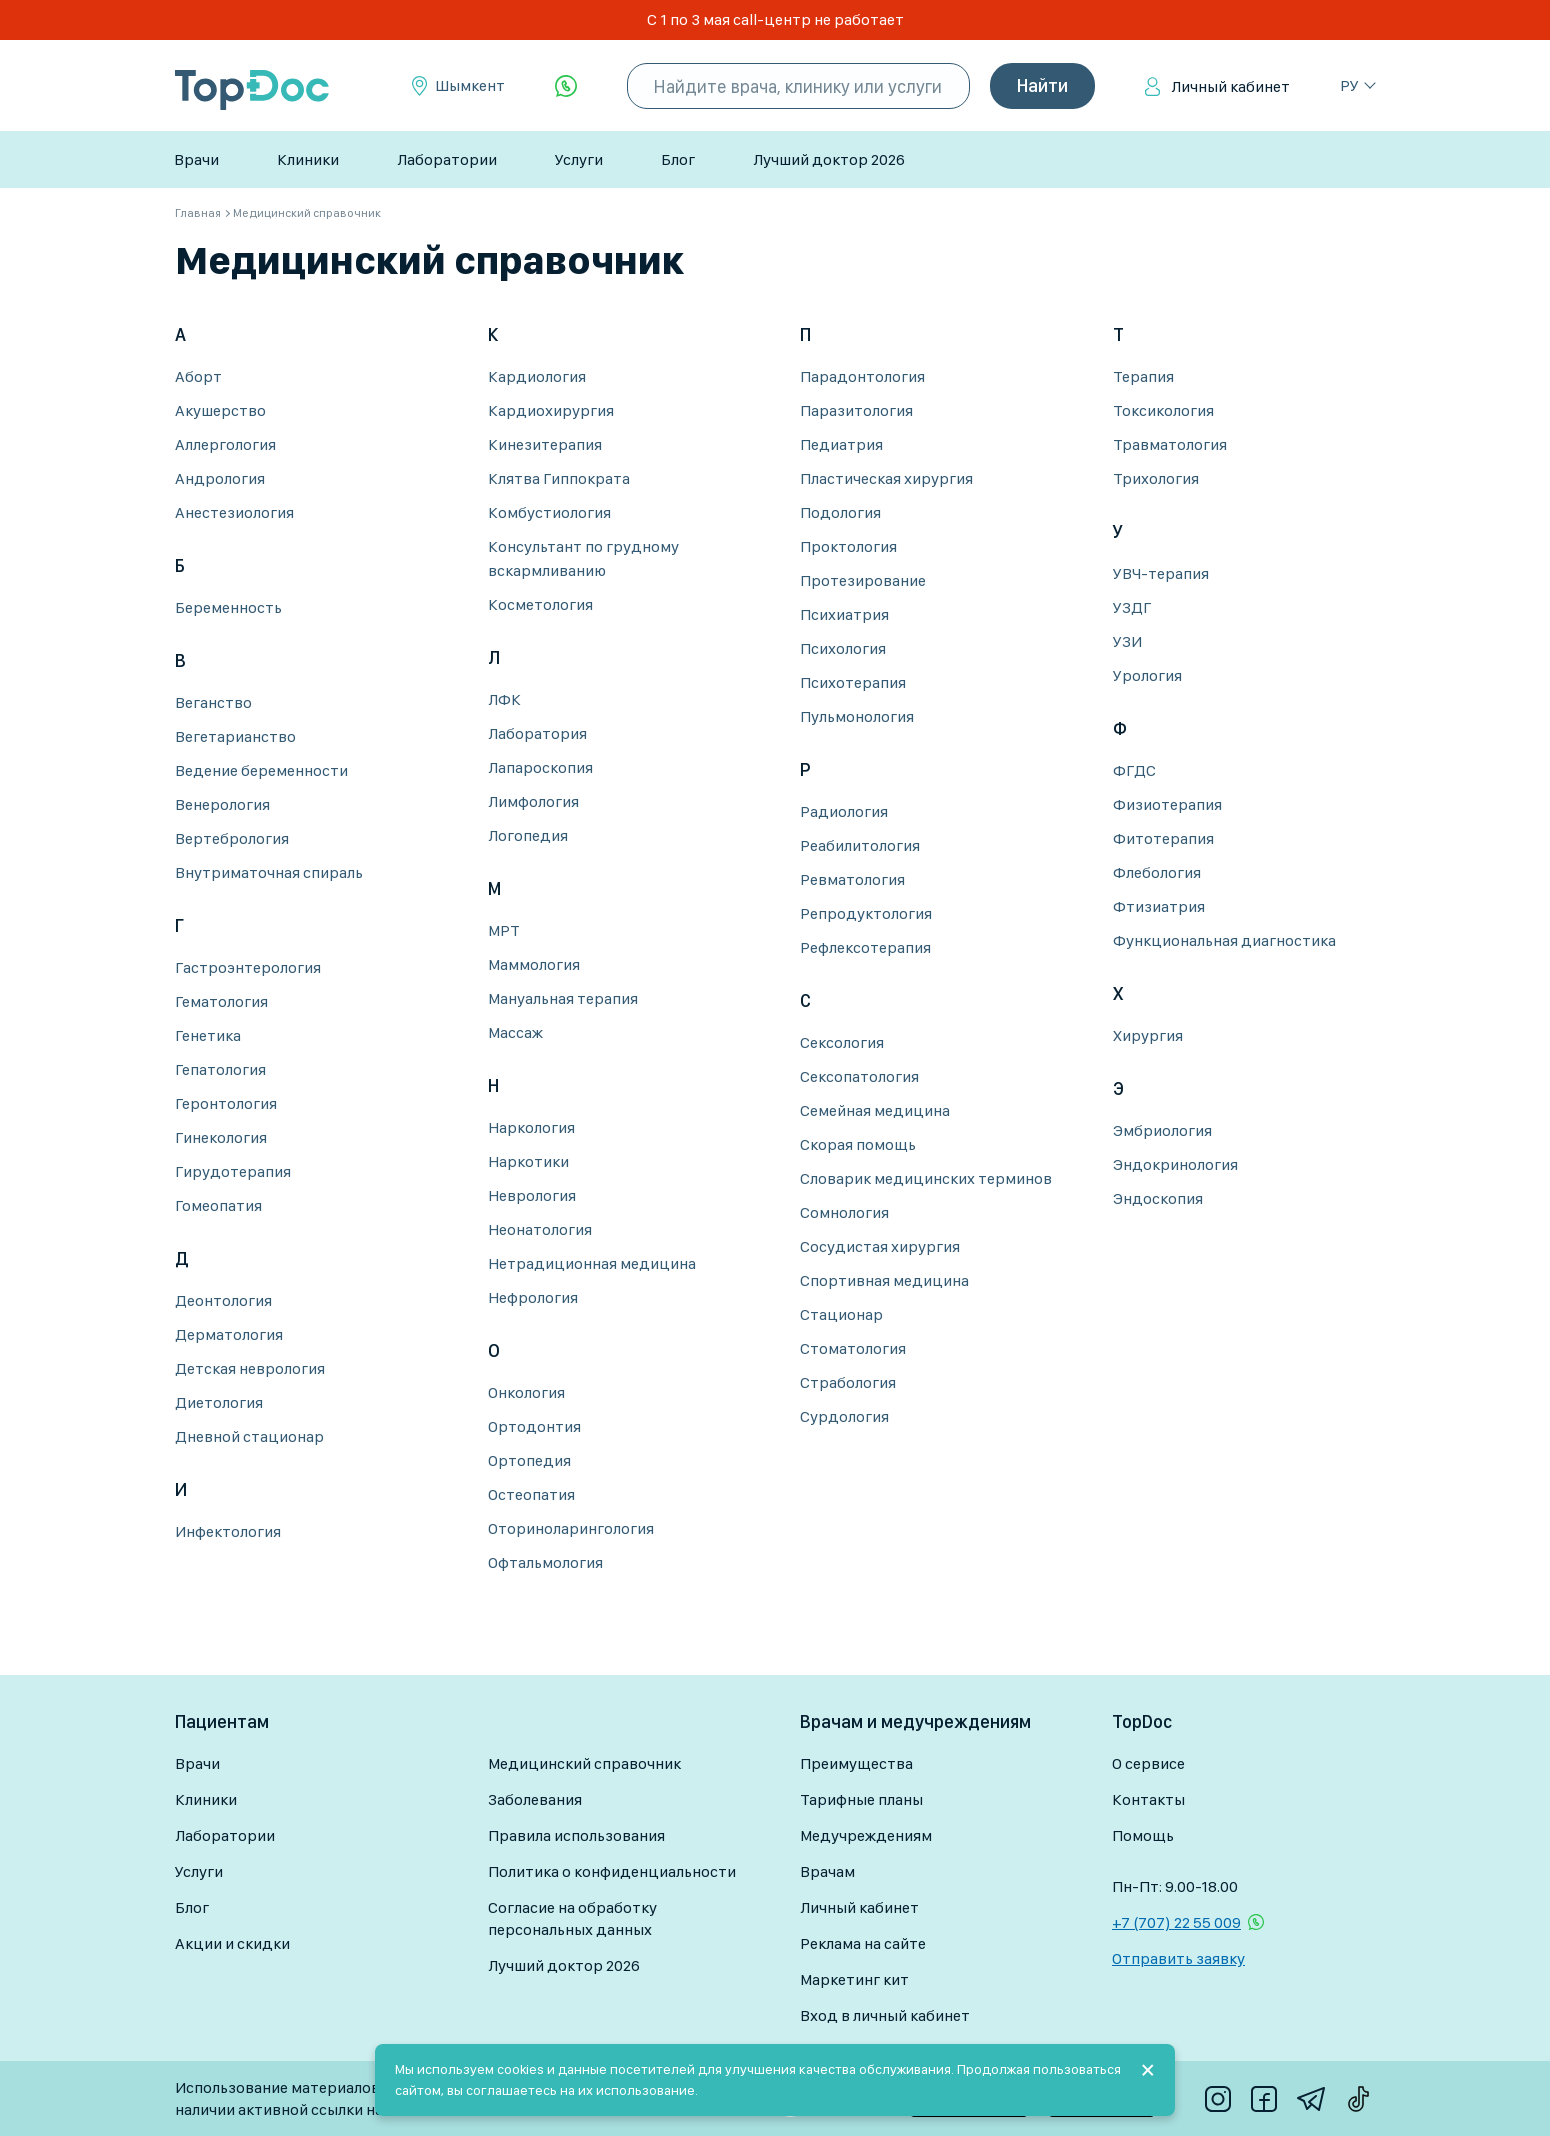 Image resolution: width=1550 pixels, height=2136 pixels. What do you see at coordinates (515, 1032) in the screenshot?
I see `Массаж` at bounding box center [515, 1032].